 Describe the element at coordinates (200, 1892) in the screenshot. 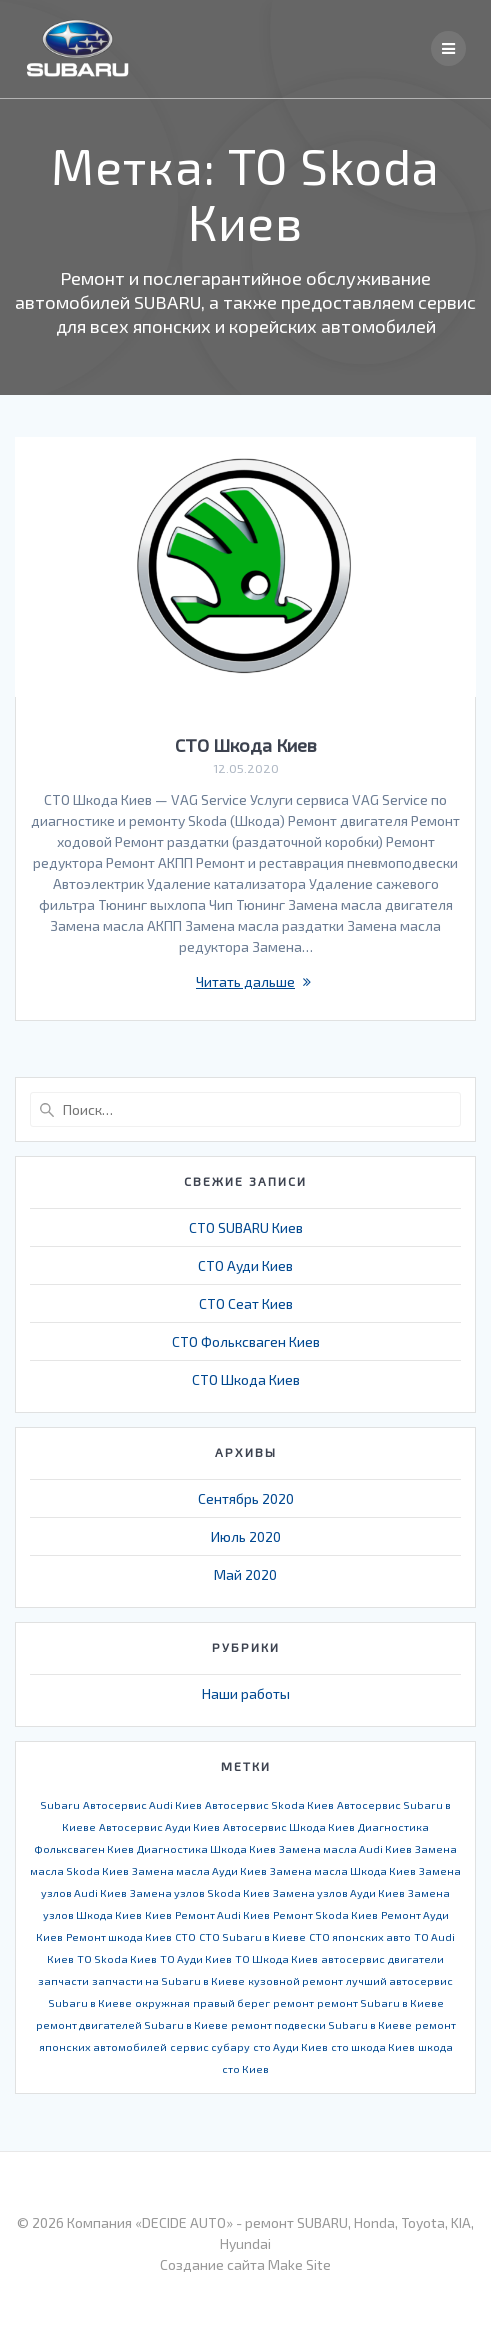

I see `Замена узлов Skoda Киев [Замена узлов Skoda Киев (1 элемент)]` at that location.